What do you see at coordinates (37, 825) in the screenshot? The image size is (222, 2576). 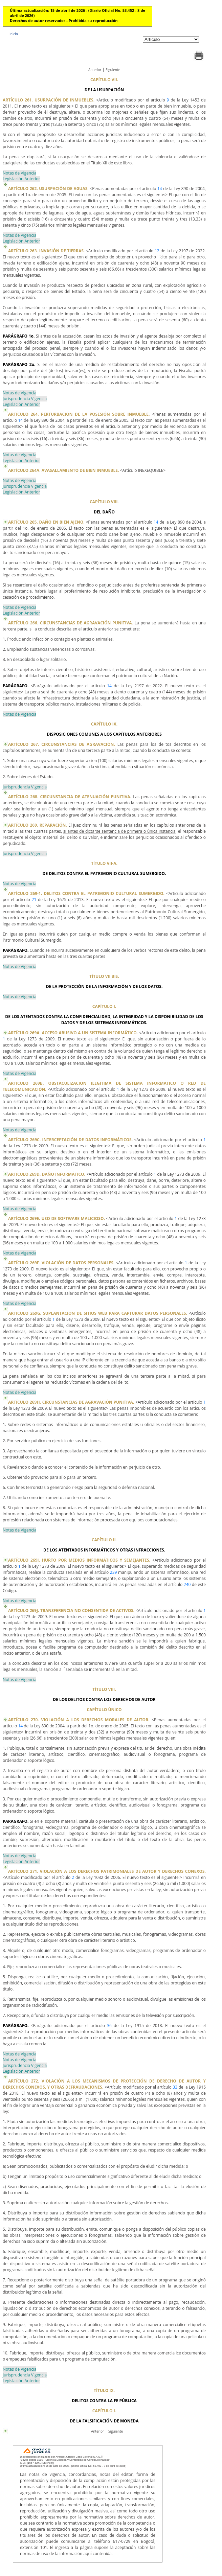 I see `ARTÍCULO 269. REPARACIÓN.` at bounding box center [37, 825].